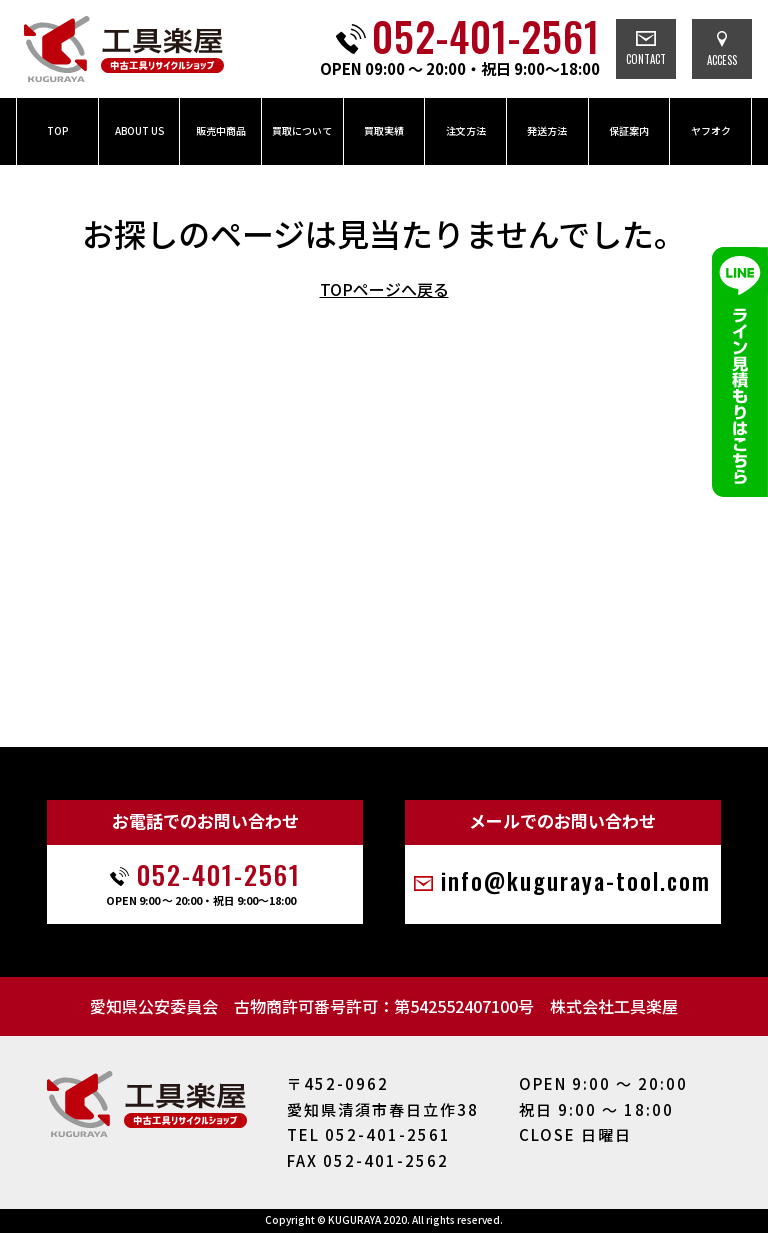 The image size is (768, 1233). I want to click on 買取について, so click(302, 130).